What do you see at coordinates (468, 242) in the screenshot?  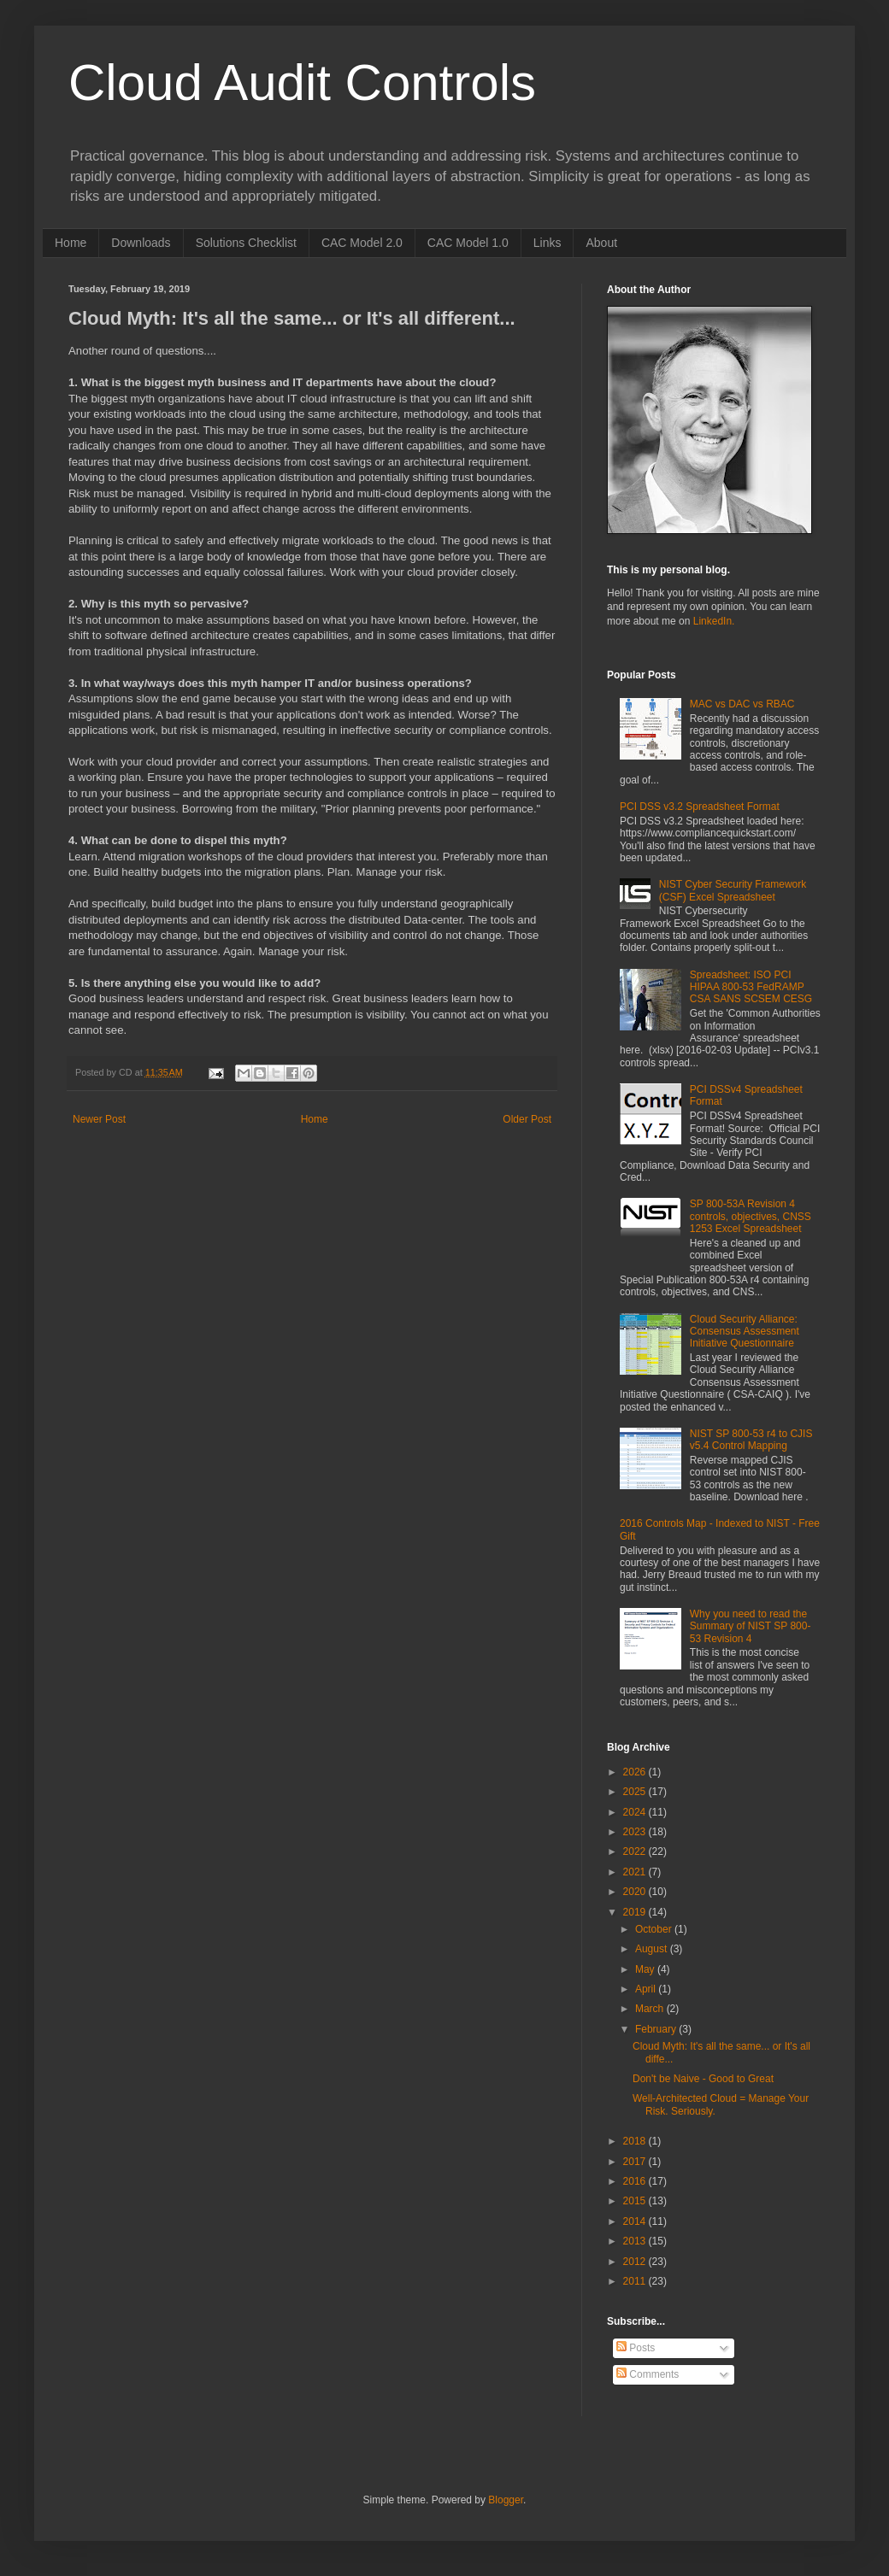 I see `CAC Model 1.0` at bounding box center [468, 242].